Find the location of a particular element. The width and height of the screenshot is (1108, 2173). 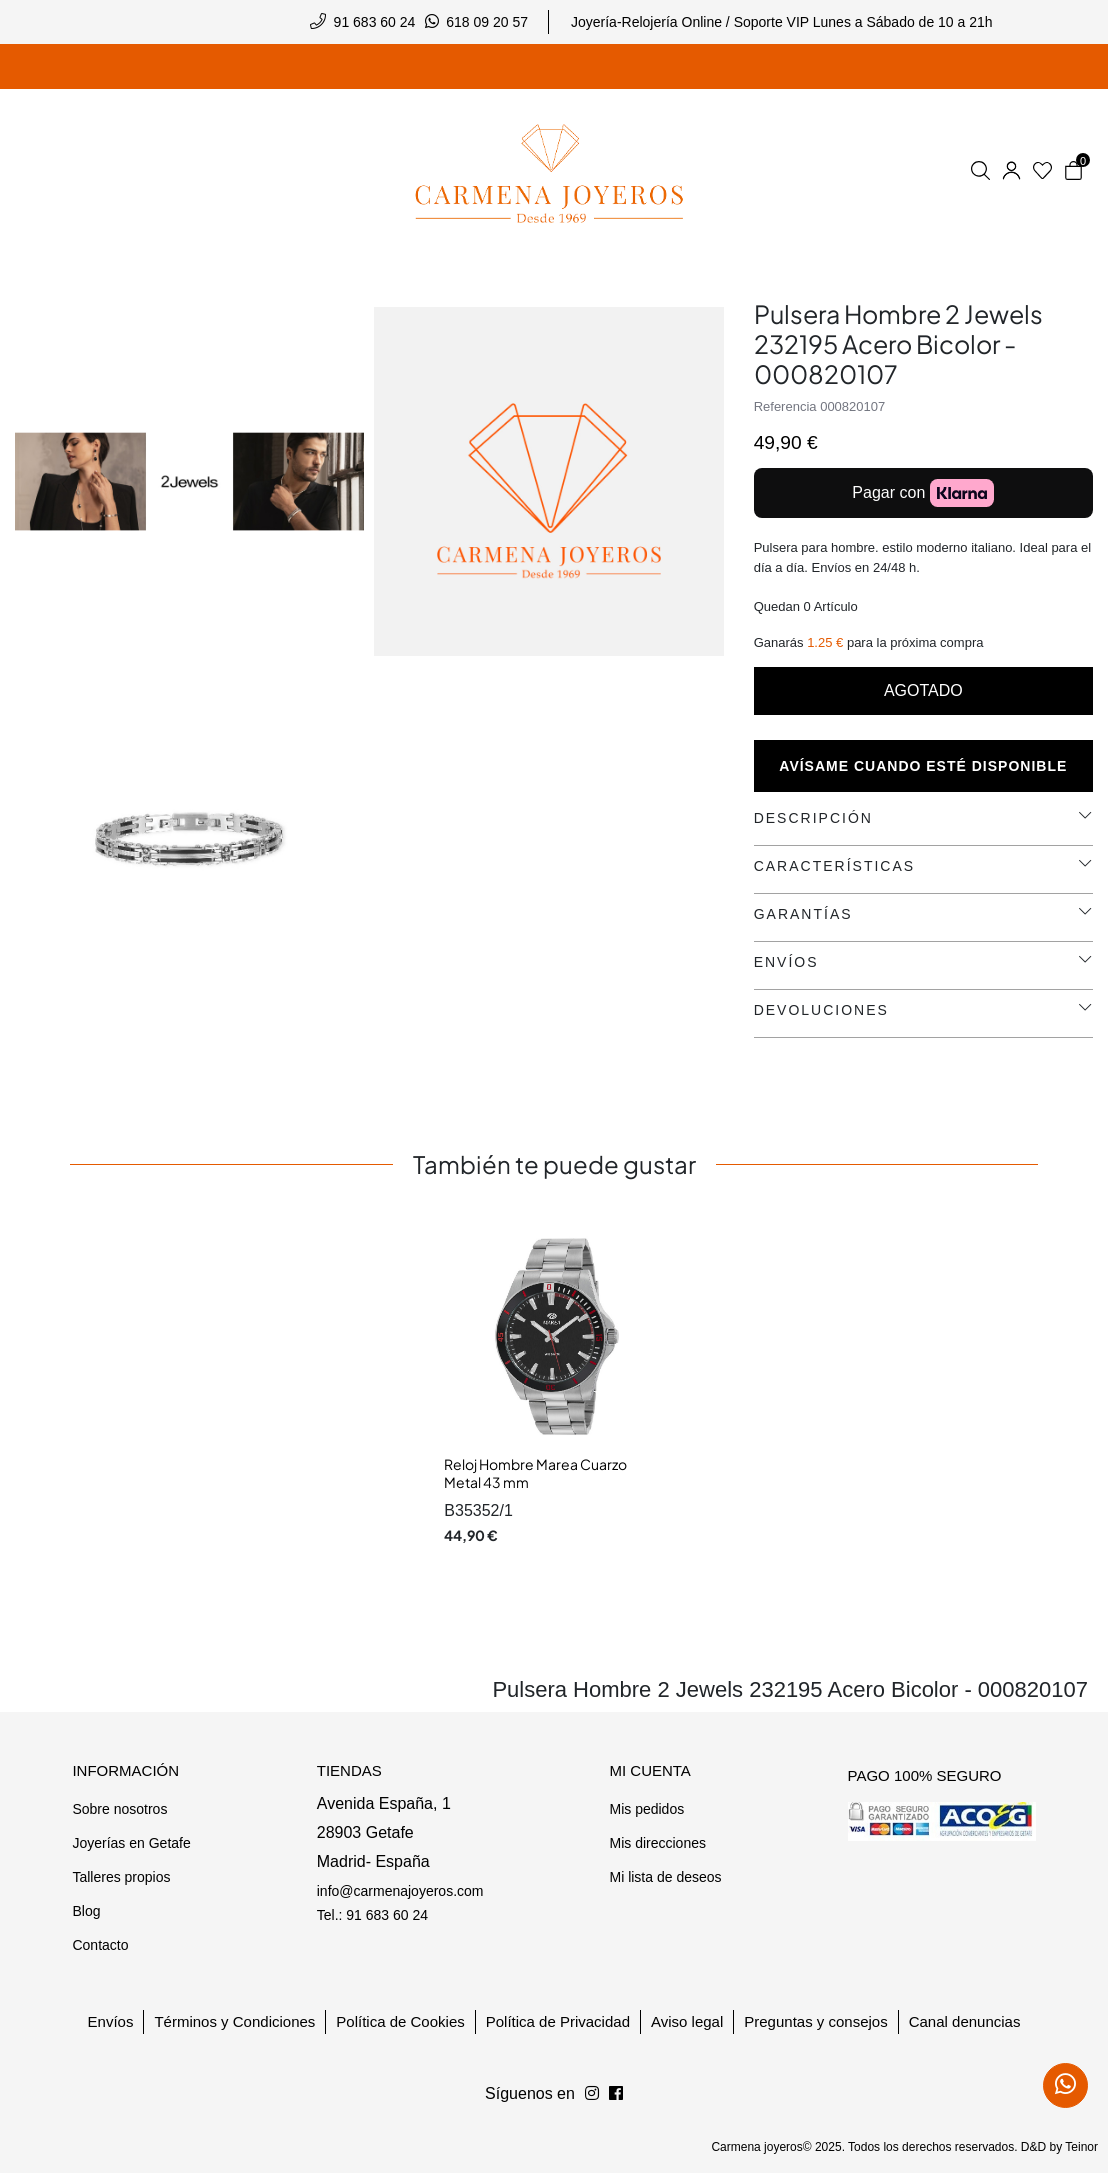

Contacto is located at coordinates (100, 1945).